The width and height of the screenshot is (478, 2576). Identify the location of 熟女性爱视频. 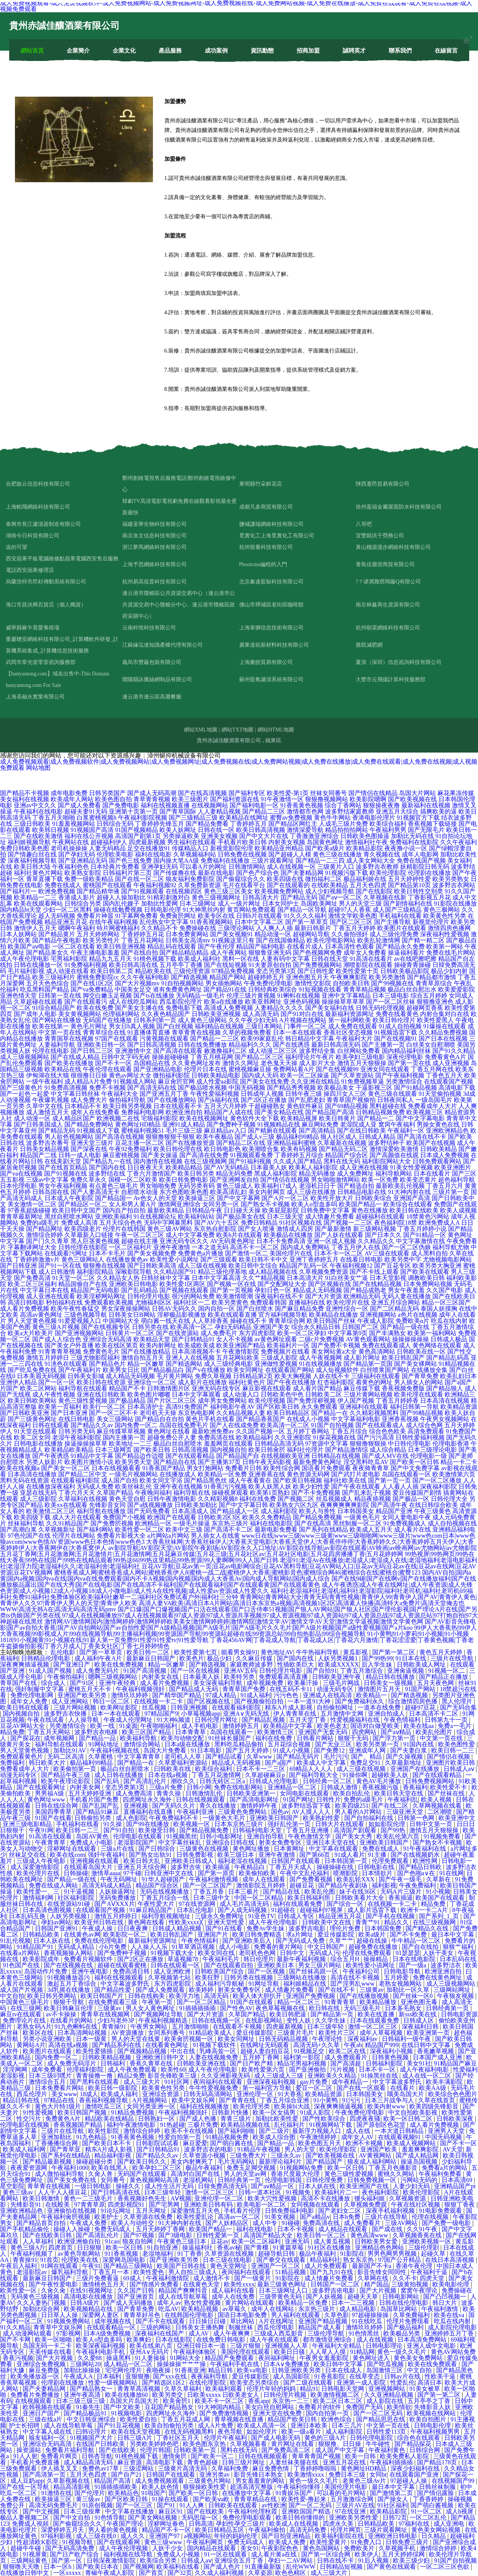
(203, 2302).